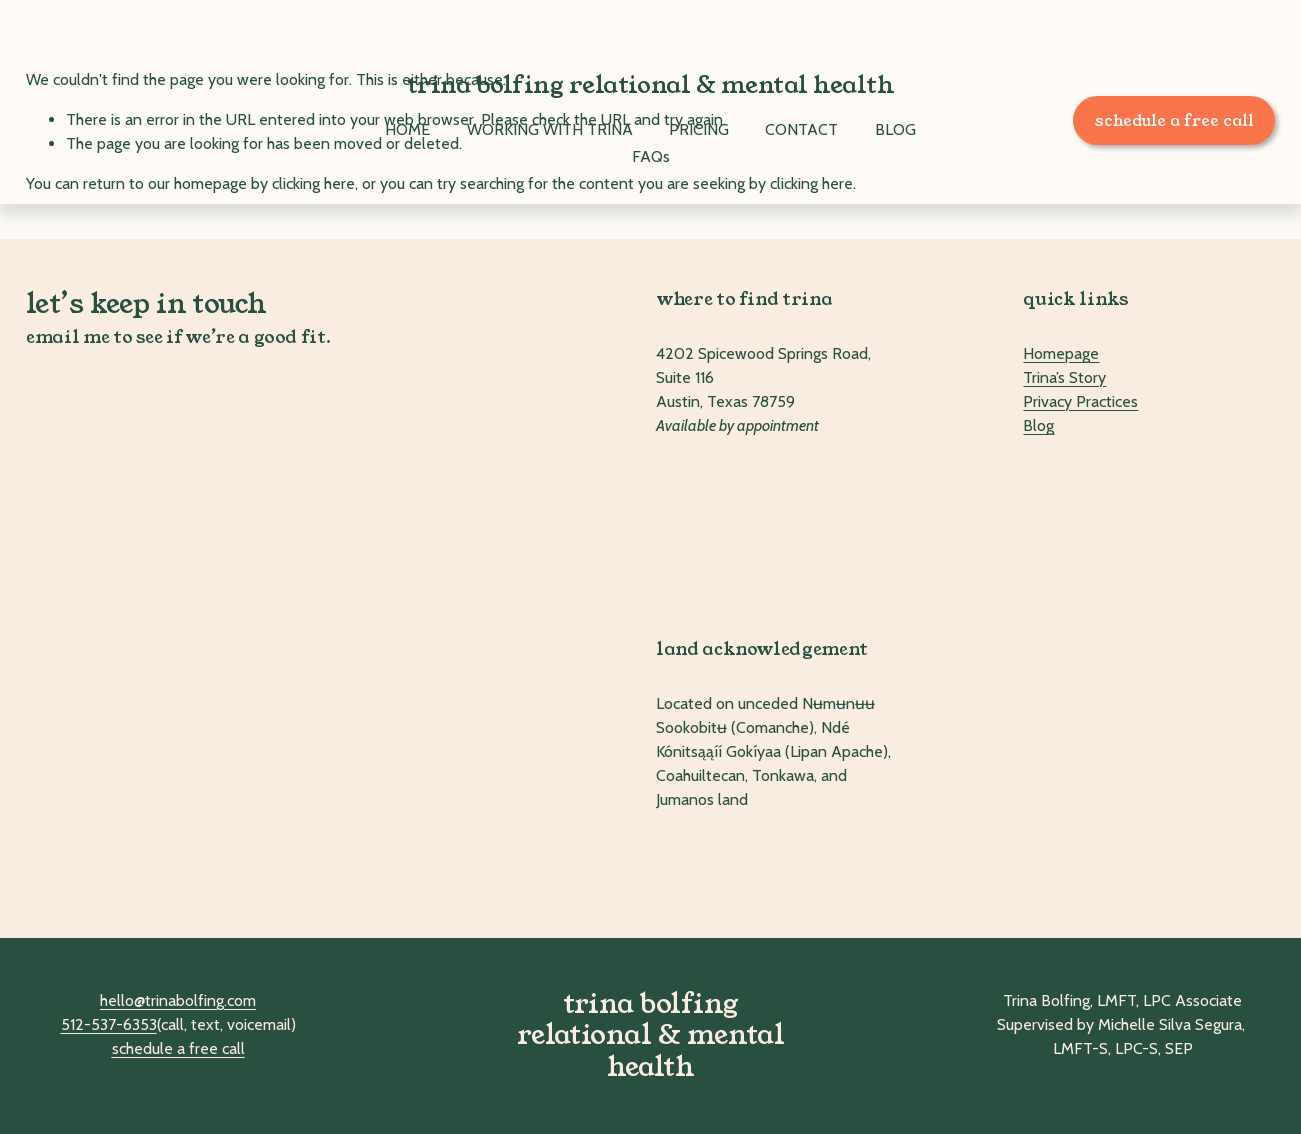 The image size is (1301, 1134). What do you see at coordinates (1038, 425) in the screenshot?
I see `Blog` at bounding box center [1038, 425].